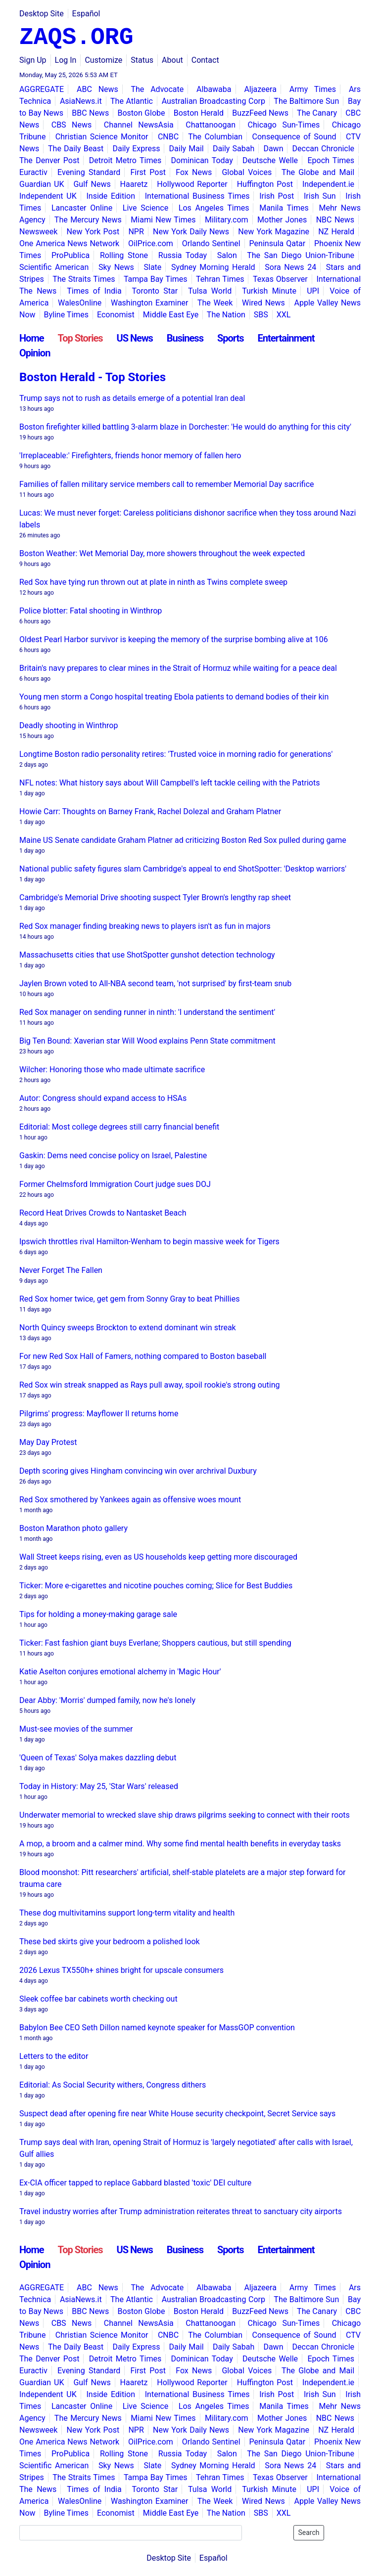  What do you see at coordinates (184, 1815) in the screenshot?
I see `Underwater memorial to wrecked slave ship draws pilgrims seeking to connect with their roots` at bounding box center [184, 1815].